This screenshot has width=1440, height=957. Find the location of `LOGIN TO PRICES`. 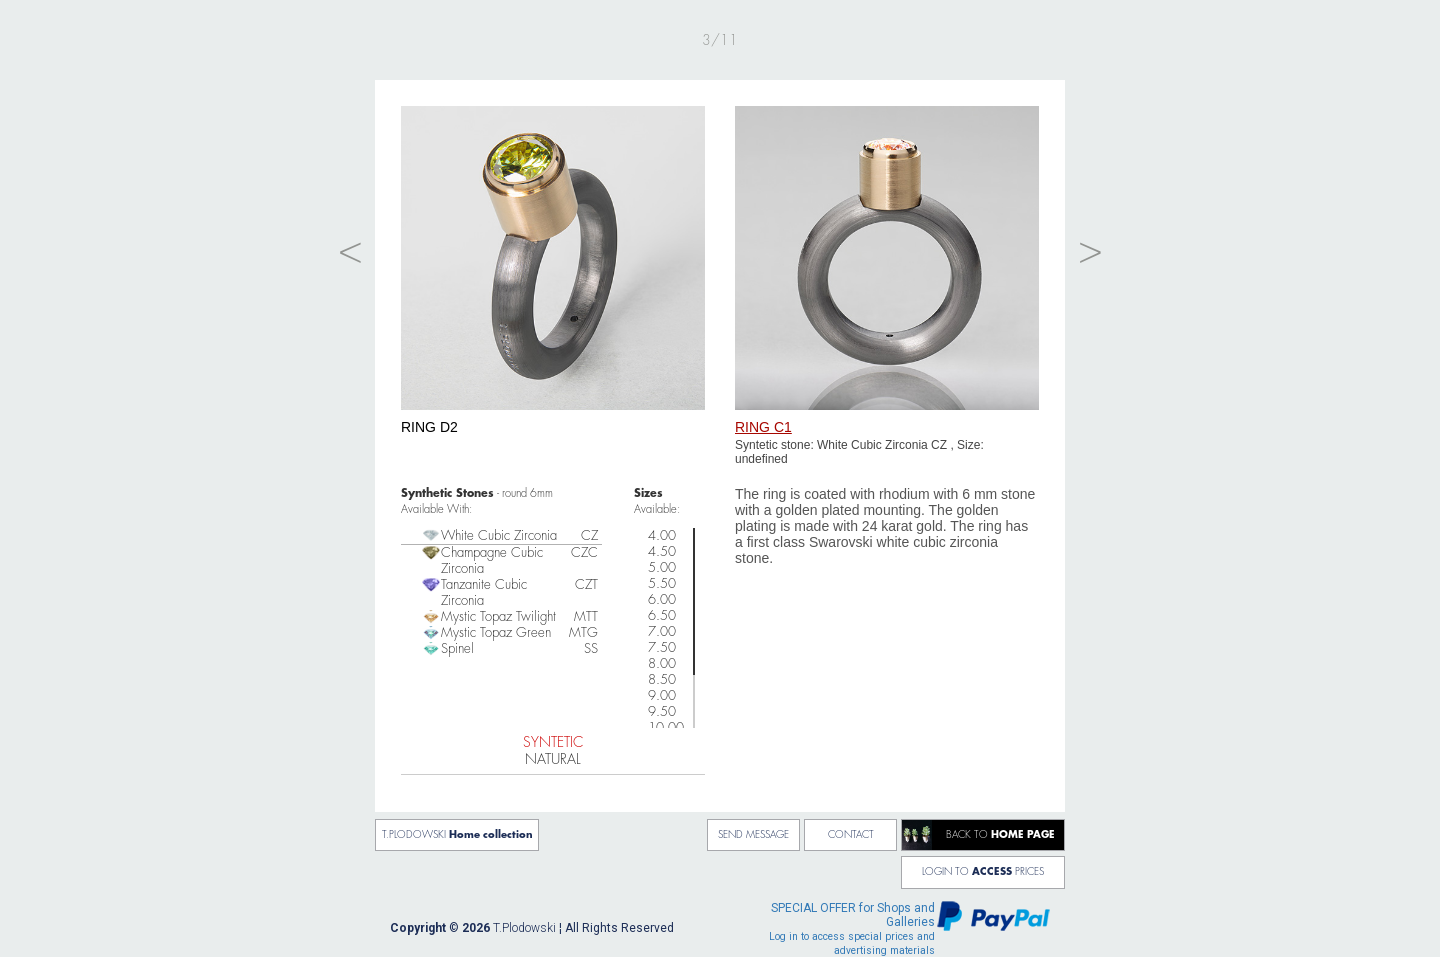

LOGIN TO PRICES is located at coordinates (983, 872).